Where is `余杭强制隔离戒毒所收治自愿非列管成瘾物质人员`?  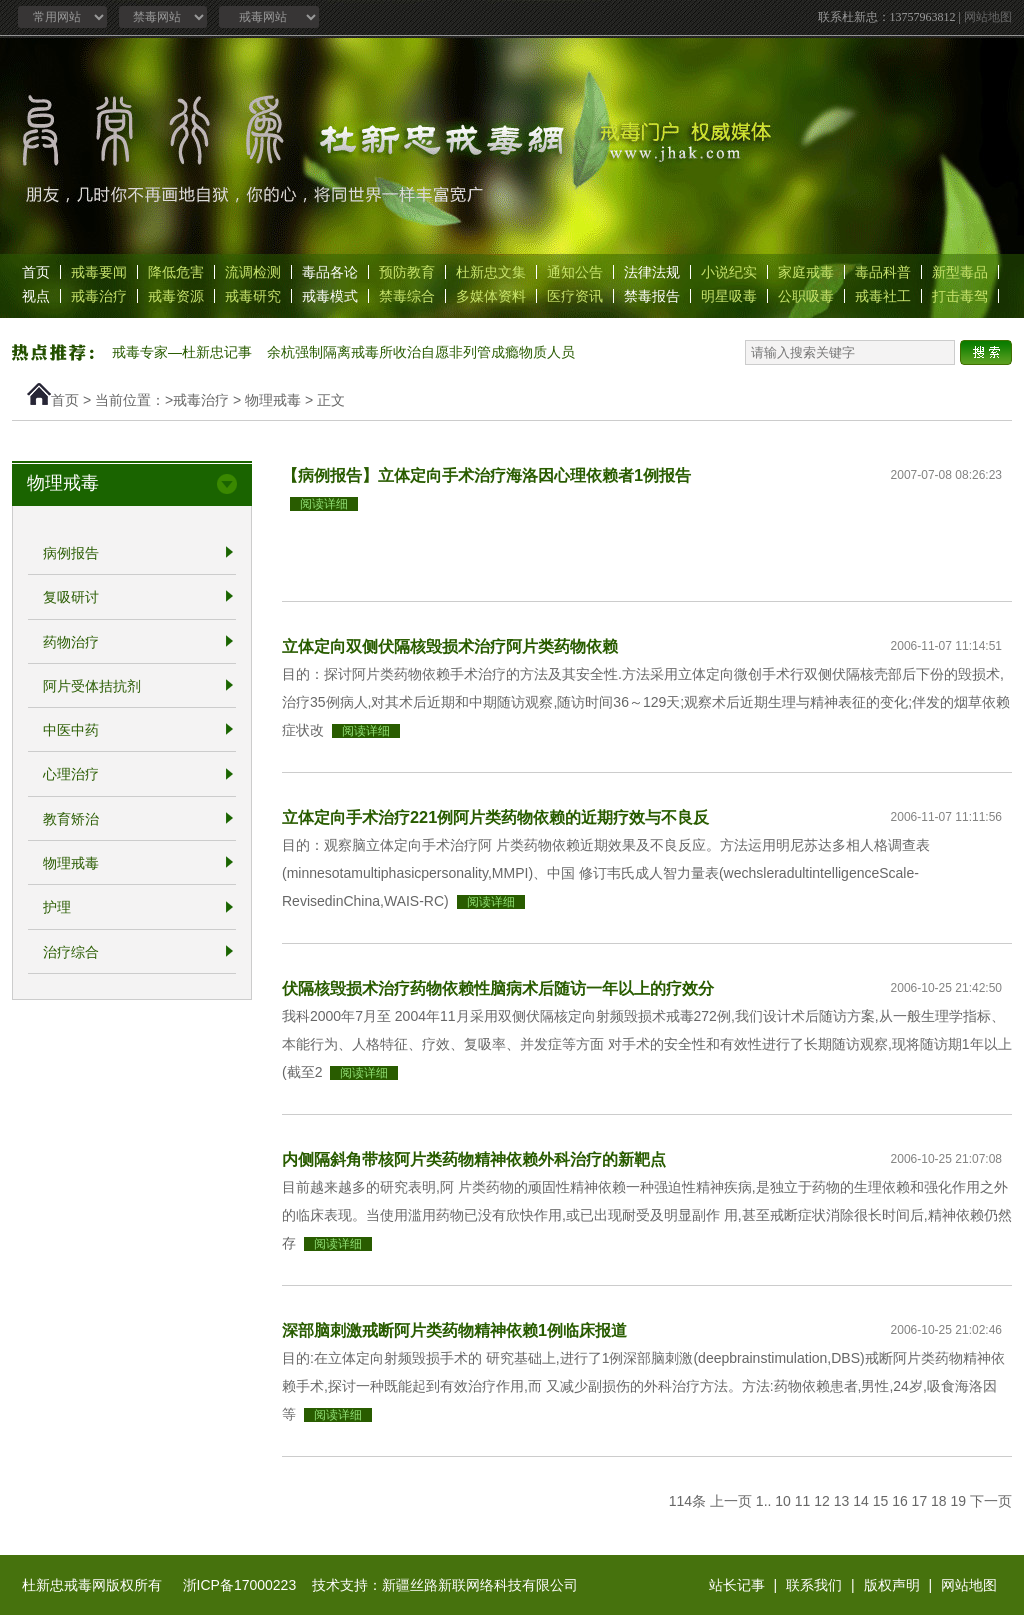 余杭强制隔离戒毒所收治自愿非列管成瘾物质人员 is located at coordinates (421, 352).